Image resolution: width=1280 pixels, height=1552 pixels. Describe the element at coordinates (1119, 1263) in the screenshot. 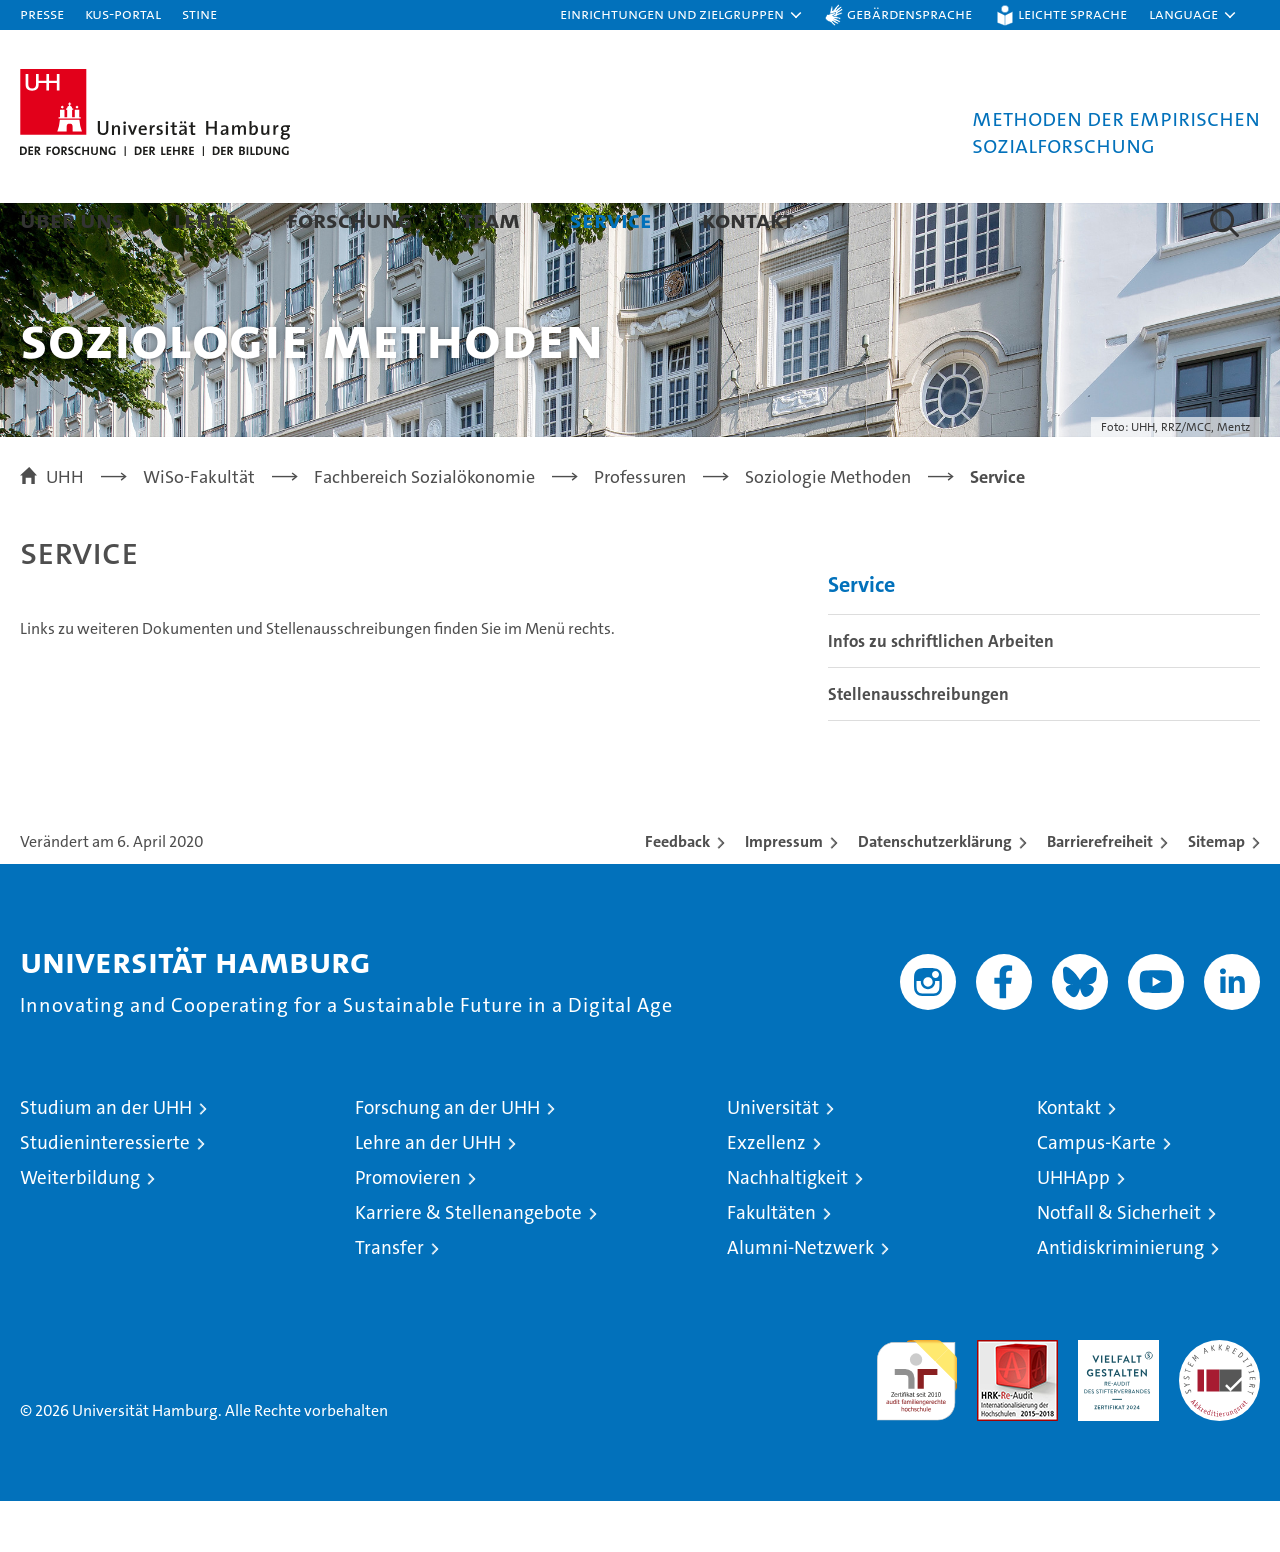

I see `Notfall & Sicherheit` at that location.